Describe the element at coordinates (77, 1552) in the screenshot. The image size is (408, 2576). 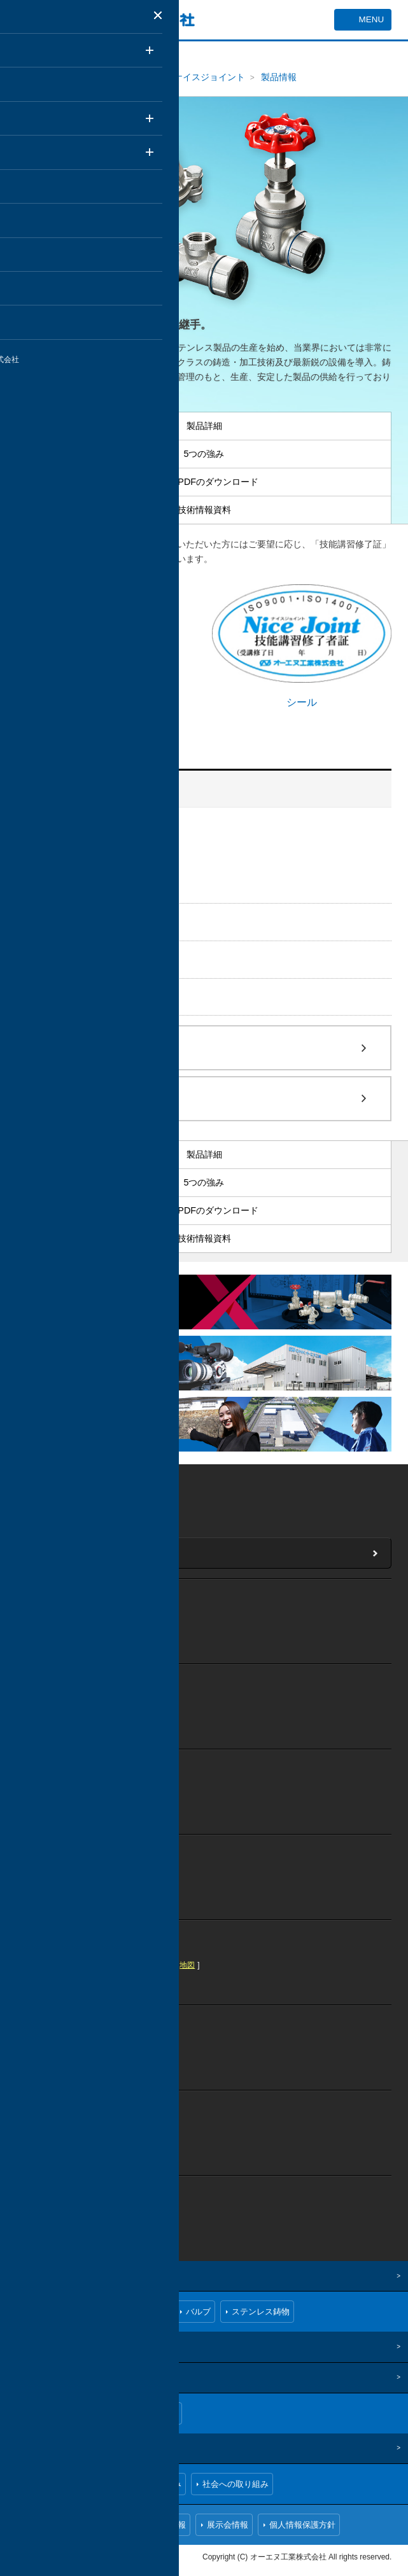
I see `当社へのお問い合わせ` at that location.